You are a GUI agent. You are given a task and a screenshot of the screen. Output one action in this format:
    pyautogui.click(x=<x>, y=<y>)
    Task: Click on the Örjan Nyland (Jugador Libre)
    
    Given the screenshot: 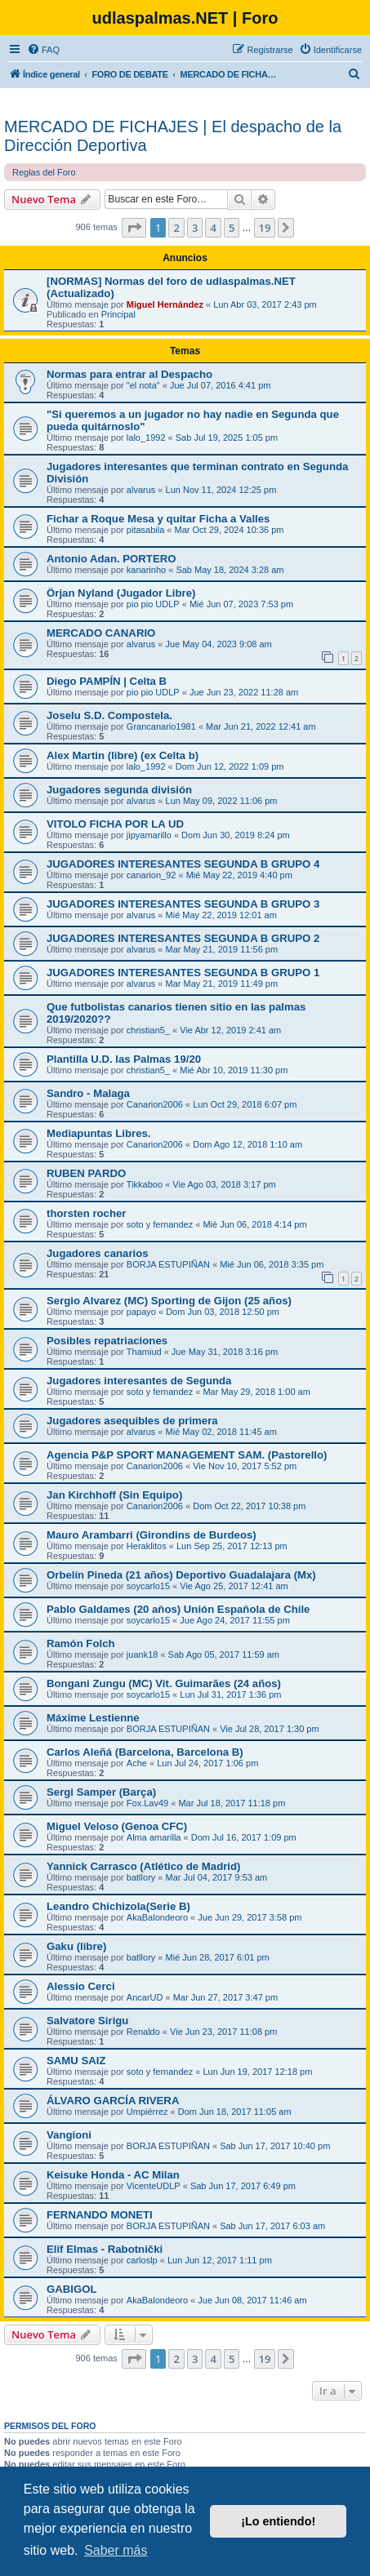 What is the action you would take?
    pyautogui.click(x=121, y=593)
    